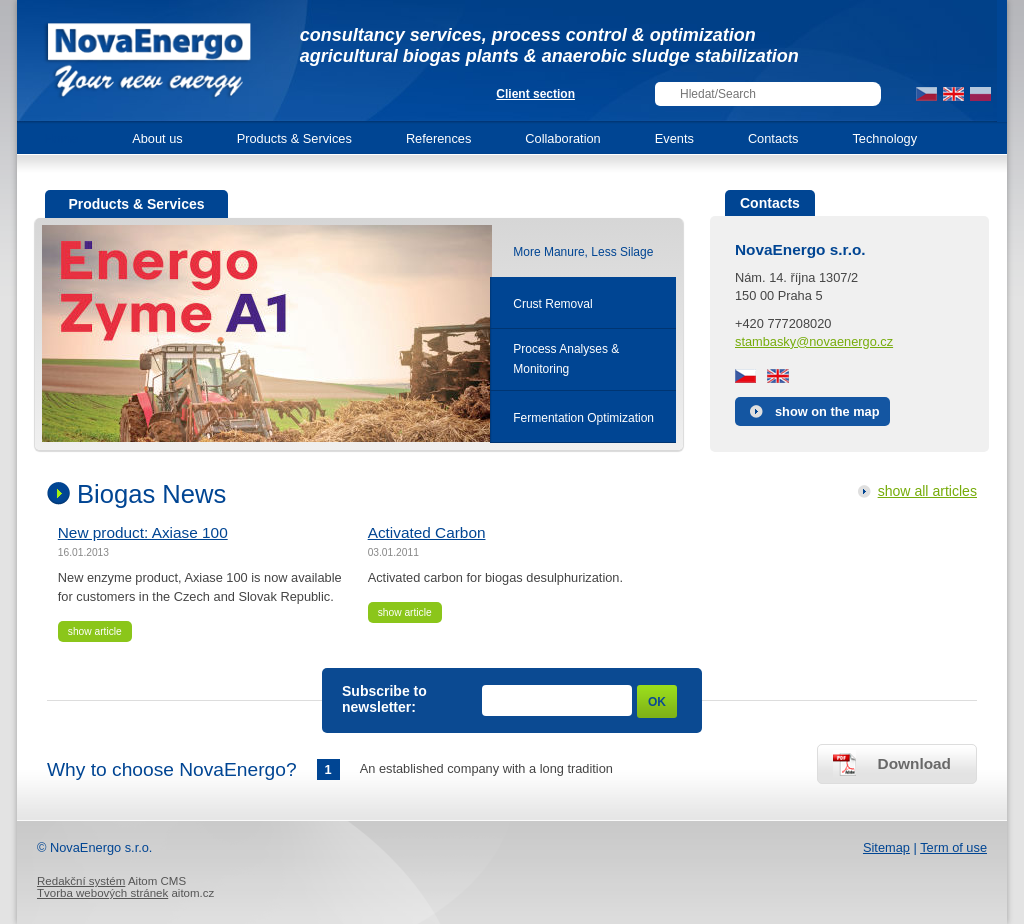  What do you see at coordinates (562, 138) in the screenshot?
I see `Collaboration` at bounding box center [562, 138].